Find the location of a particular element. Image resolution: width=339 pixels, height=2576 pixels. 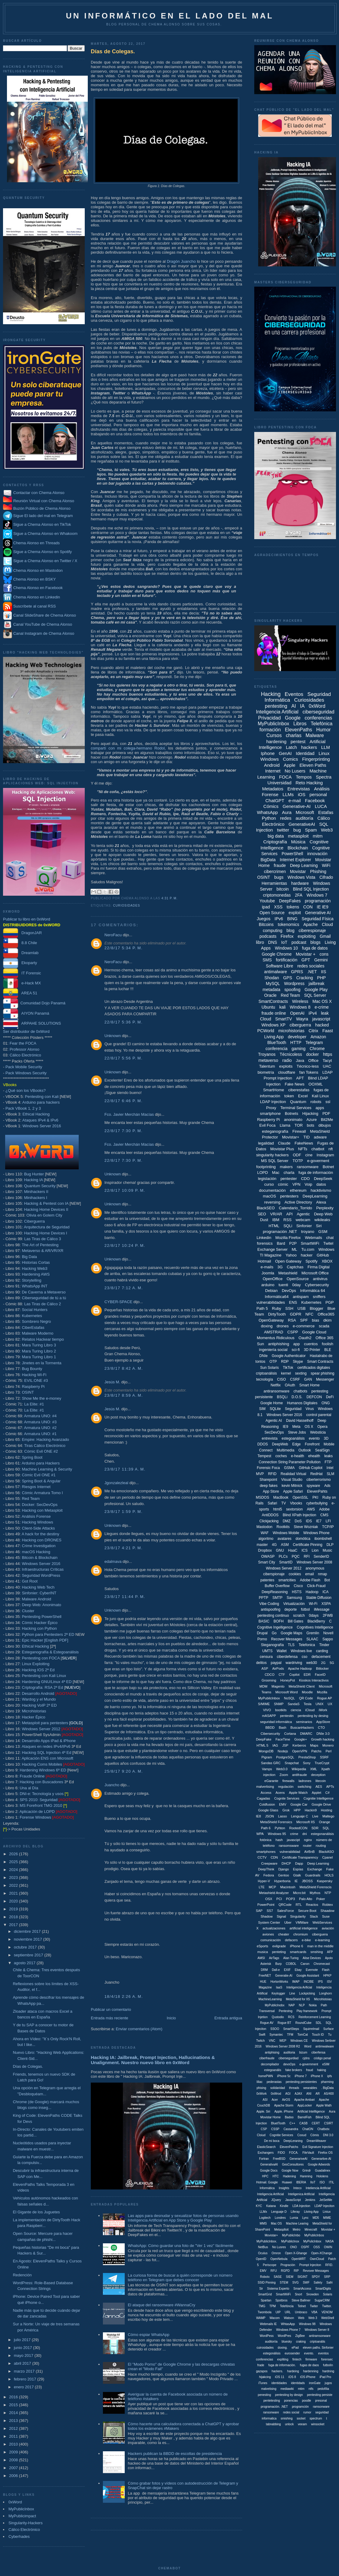

HPP is located at coordinates (297, 1810).